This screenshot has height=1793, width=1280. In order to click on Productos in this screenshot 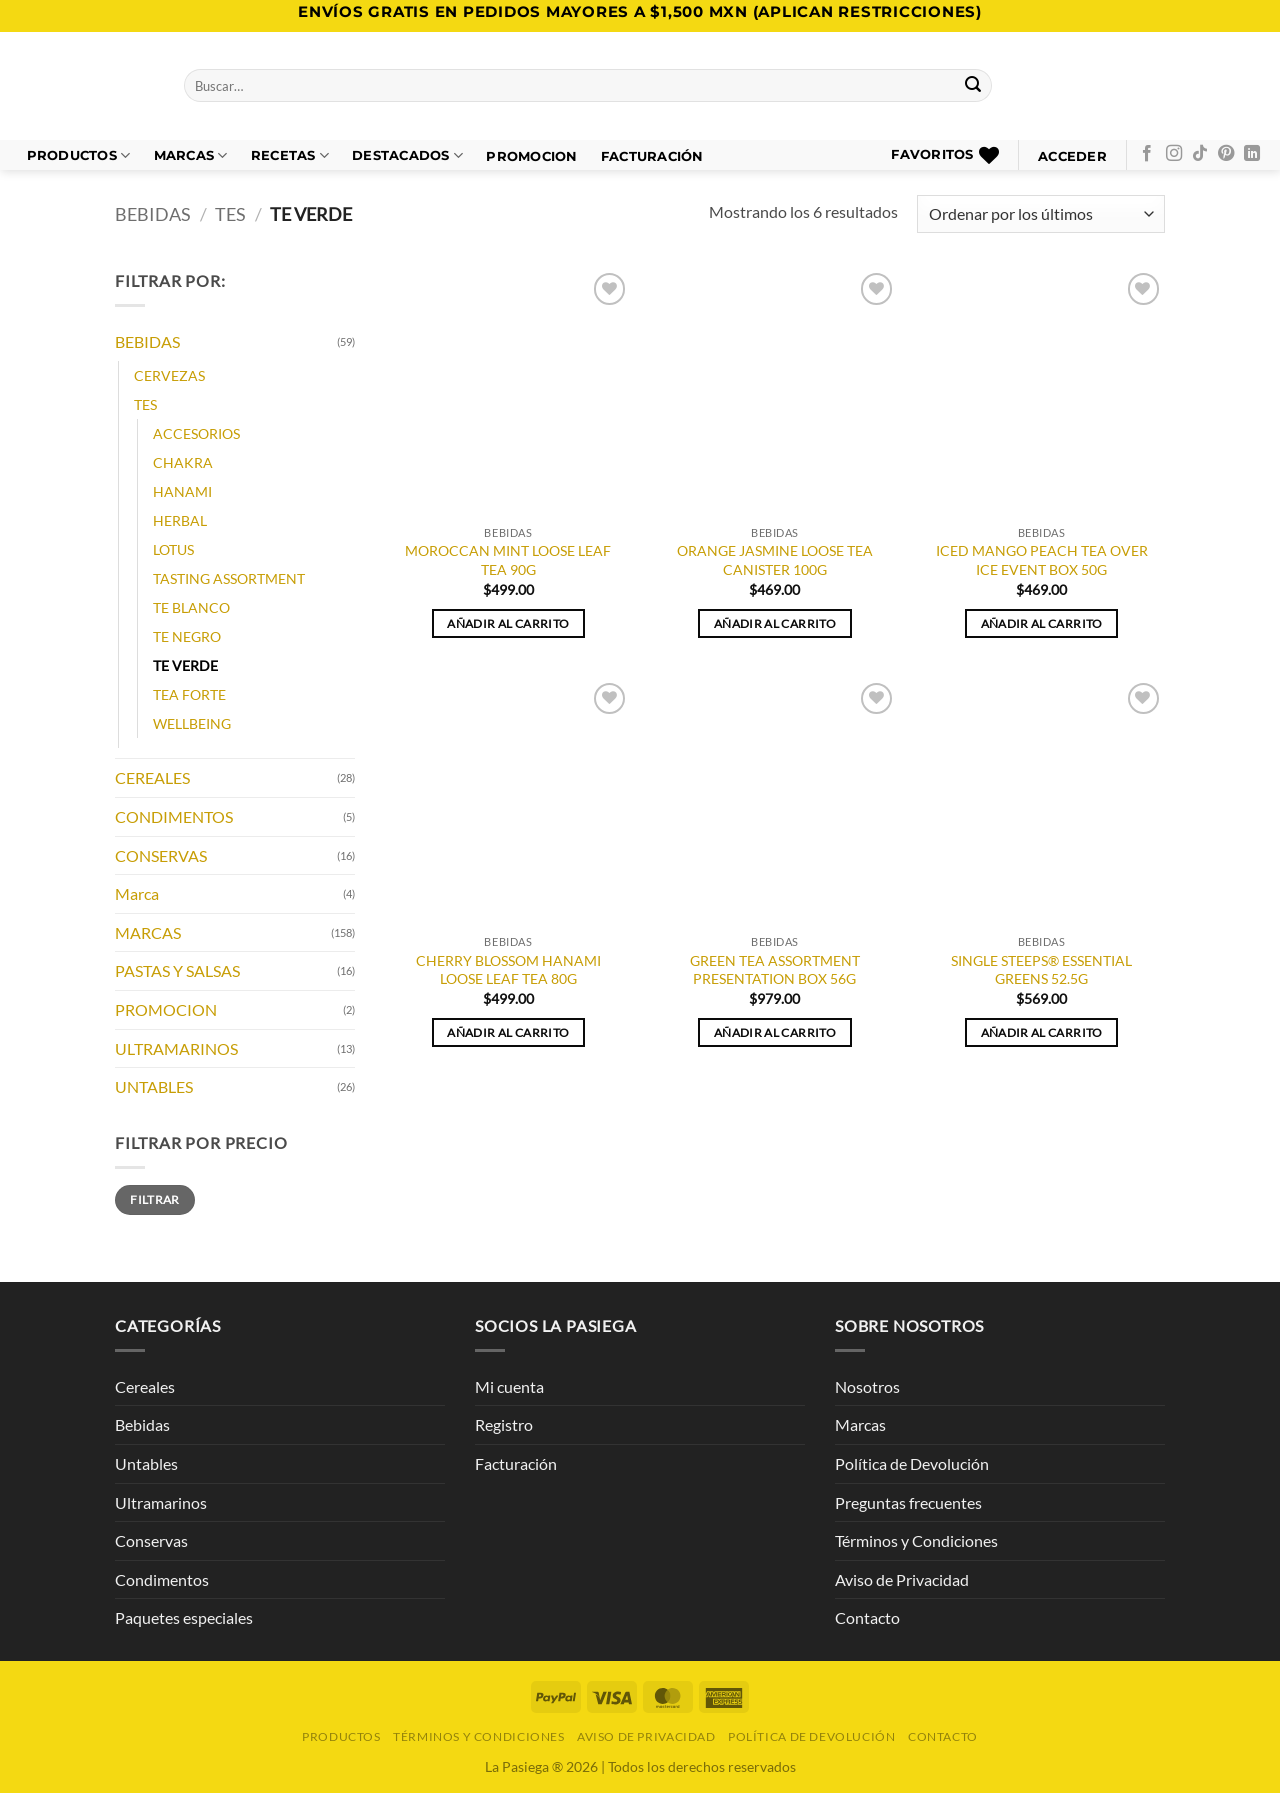, I will do `click(79, 155)`.